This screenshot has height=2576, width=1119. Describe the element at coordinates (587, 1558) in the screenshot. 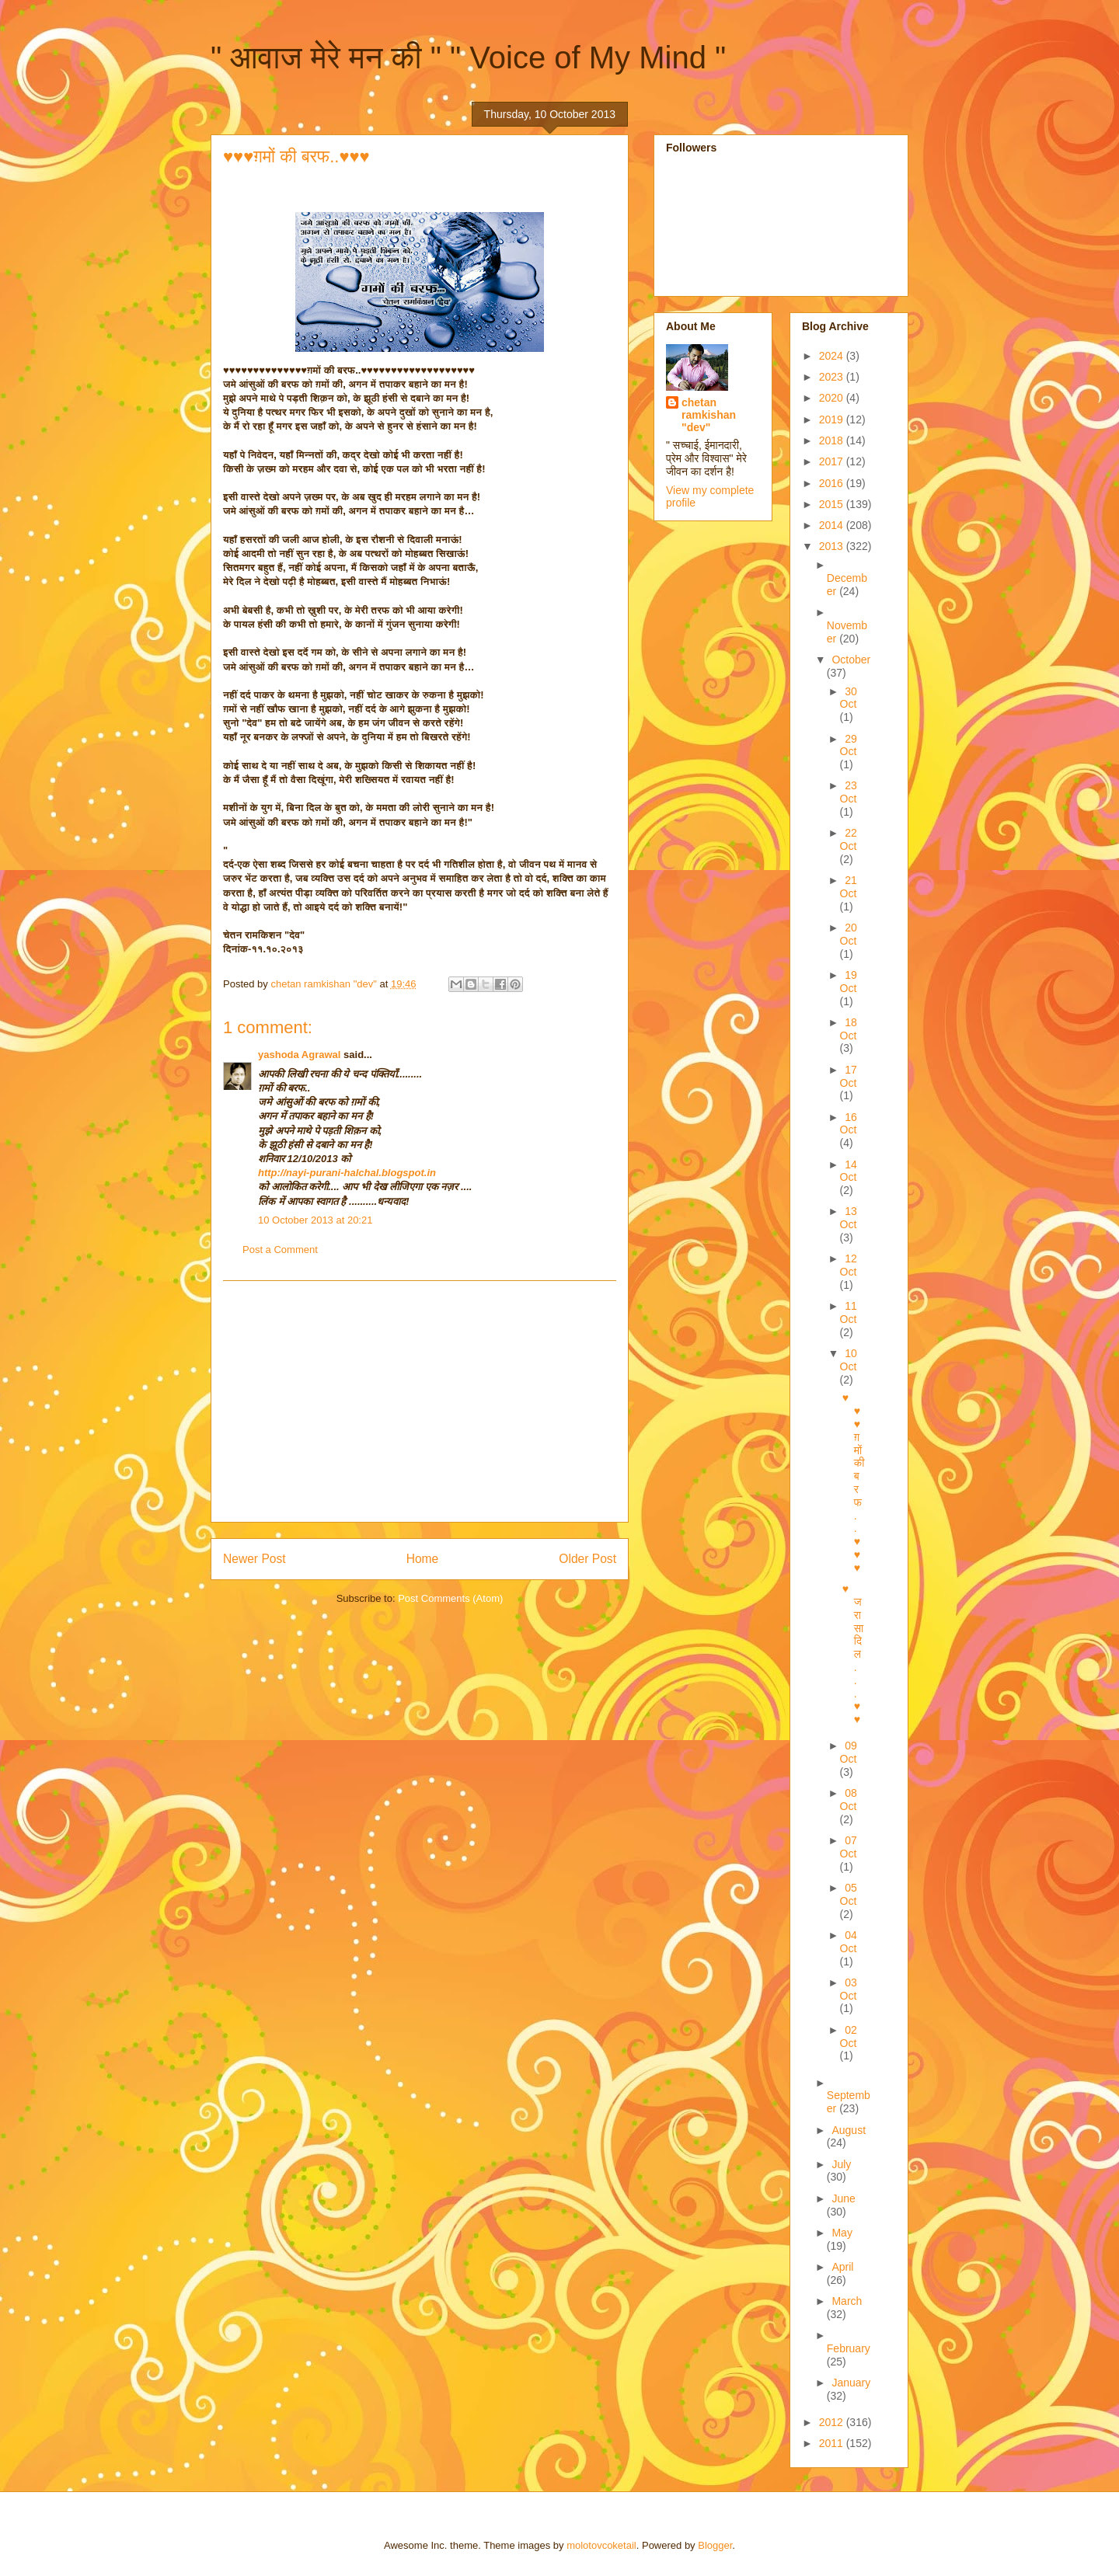

I see `Older Post` at that location.